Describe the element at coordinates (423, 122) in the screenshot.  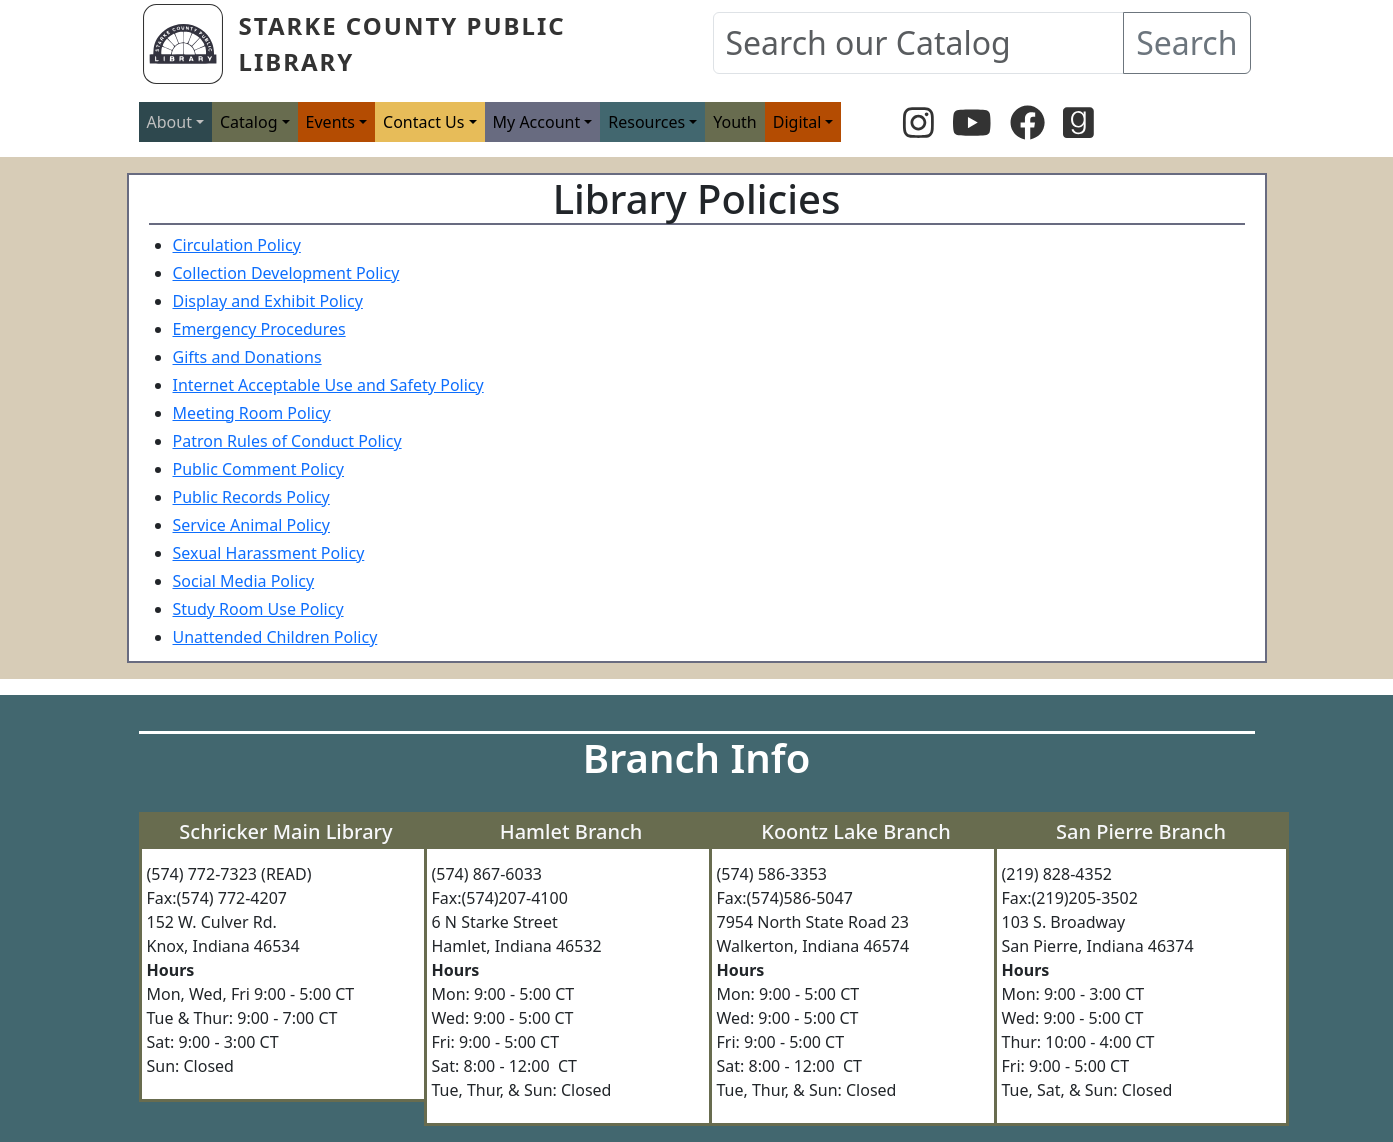
I see `Contact Us [button]` at that location.